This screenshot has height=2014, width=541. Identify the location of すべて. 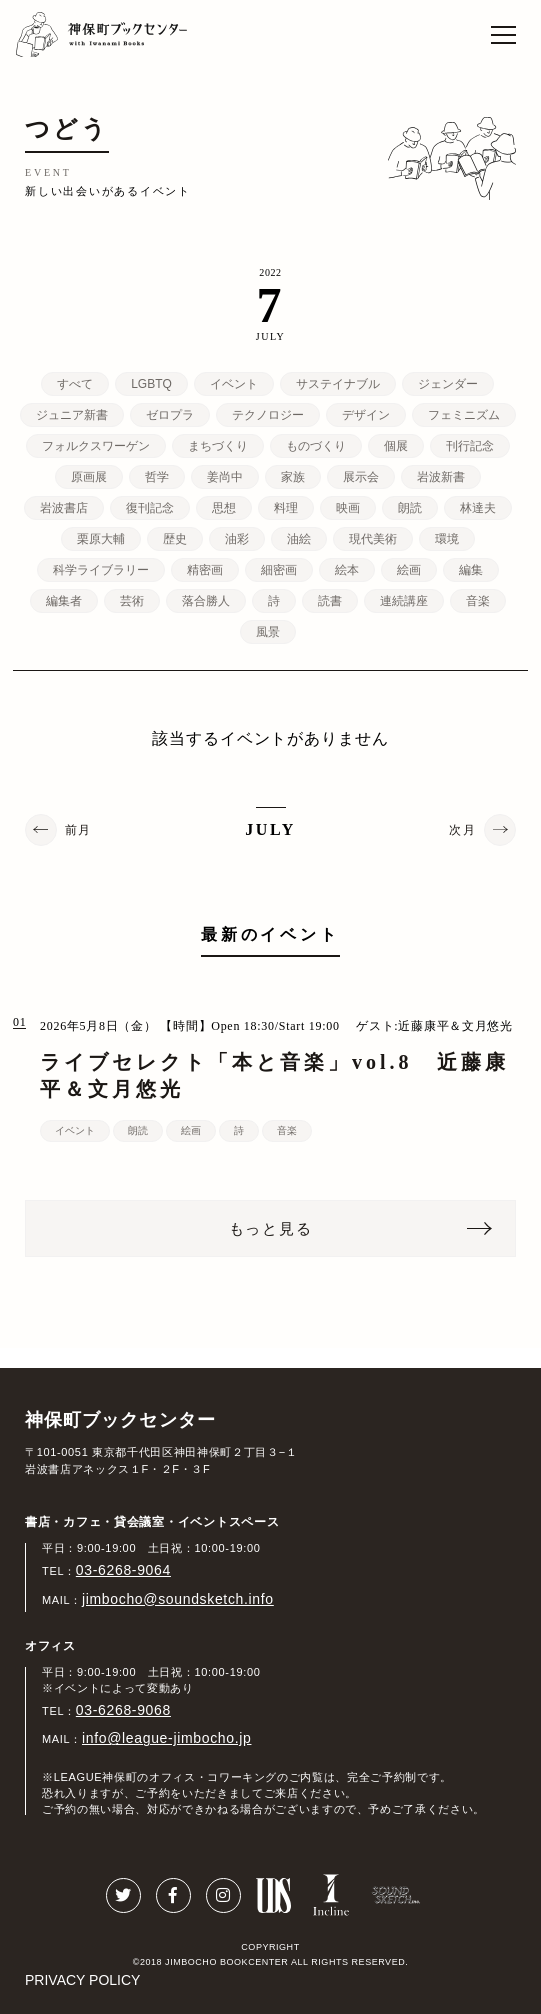
(75, 384).